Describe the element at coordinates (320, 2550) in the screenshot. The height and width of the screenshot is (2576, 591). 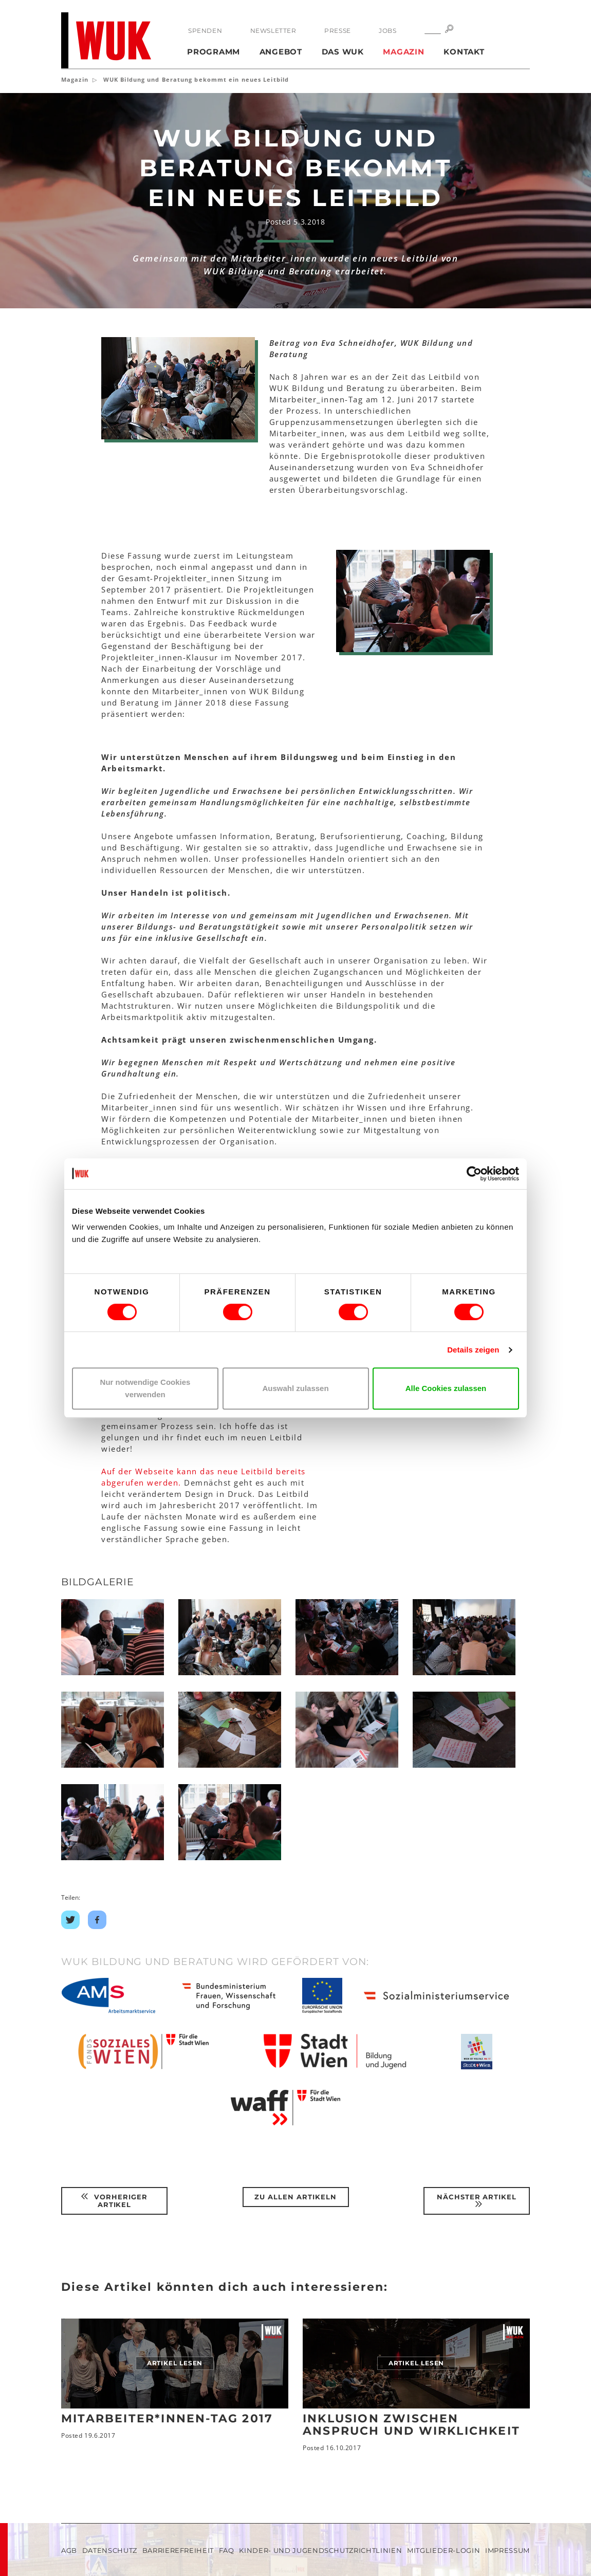
I see `Kinder- und Jugendschutzrichtlinien` at that location.